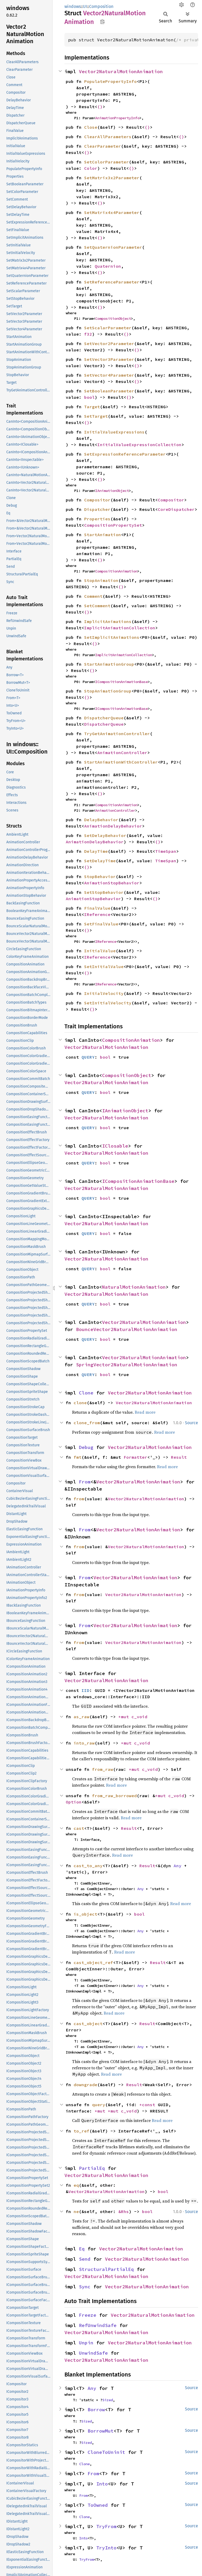 The width and height of the screenshot is (202, 2576). What do you see at coordinates (108, 327) in the screenshot?
I see `SetScalarParameter` at bounding box center [108, 327].